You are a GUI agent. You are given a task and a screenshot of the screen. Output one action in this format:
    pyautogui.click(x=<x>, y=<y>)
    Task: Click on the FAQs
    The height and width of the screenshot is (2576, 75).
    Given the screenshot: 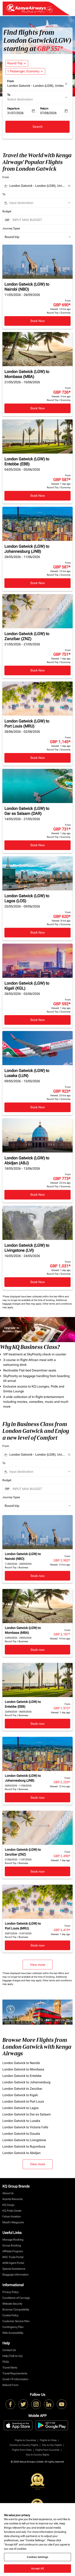 What is the action you would take?
    pyautogui.click(x=5, y=2361)
    